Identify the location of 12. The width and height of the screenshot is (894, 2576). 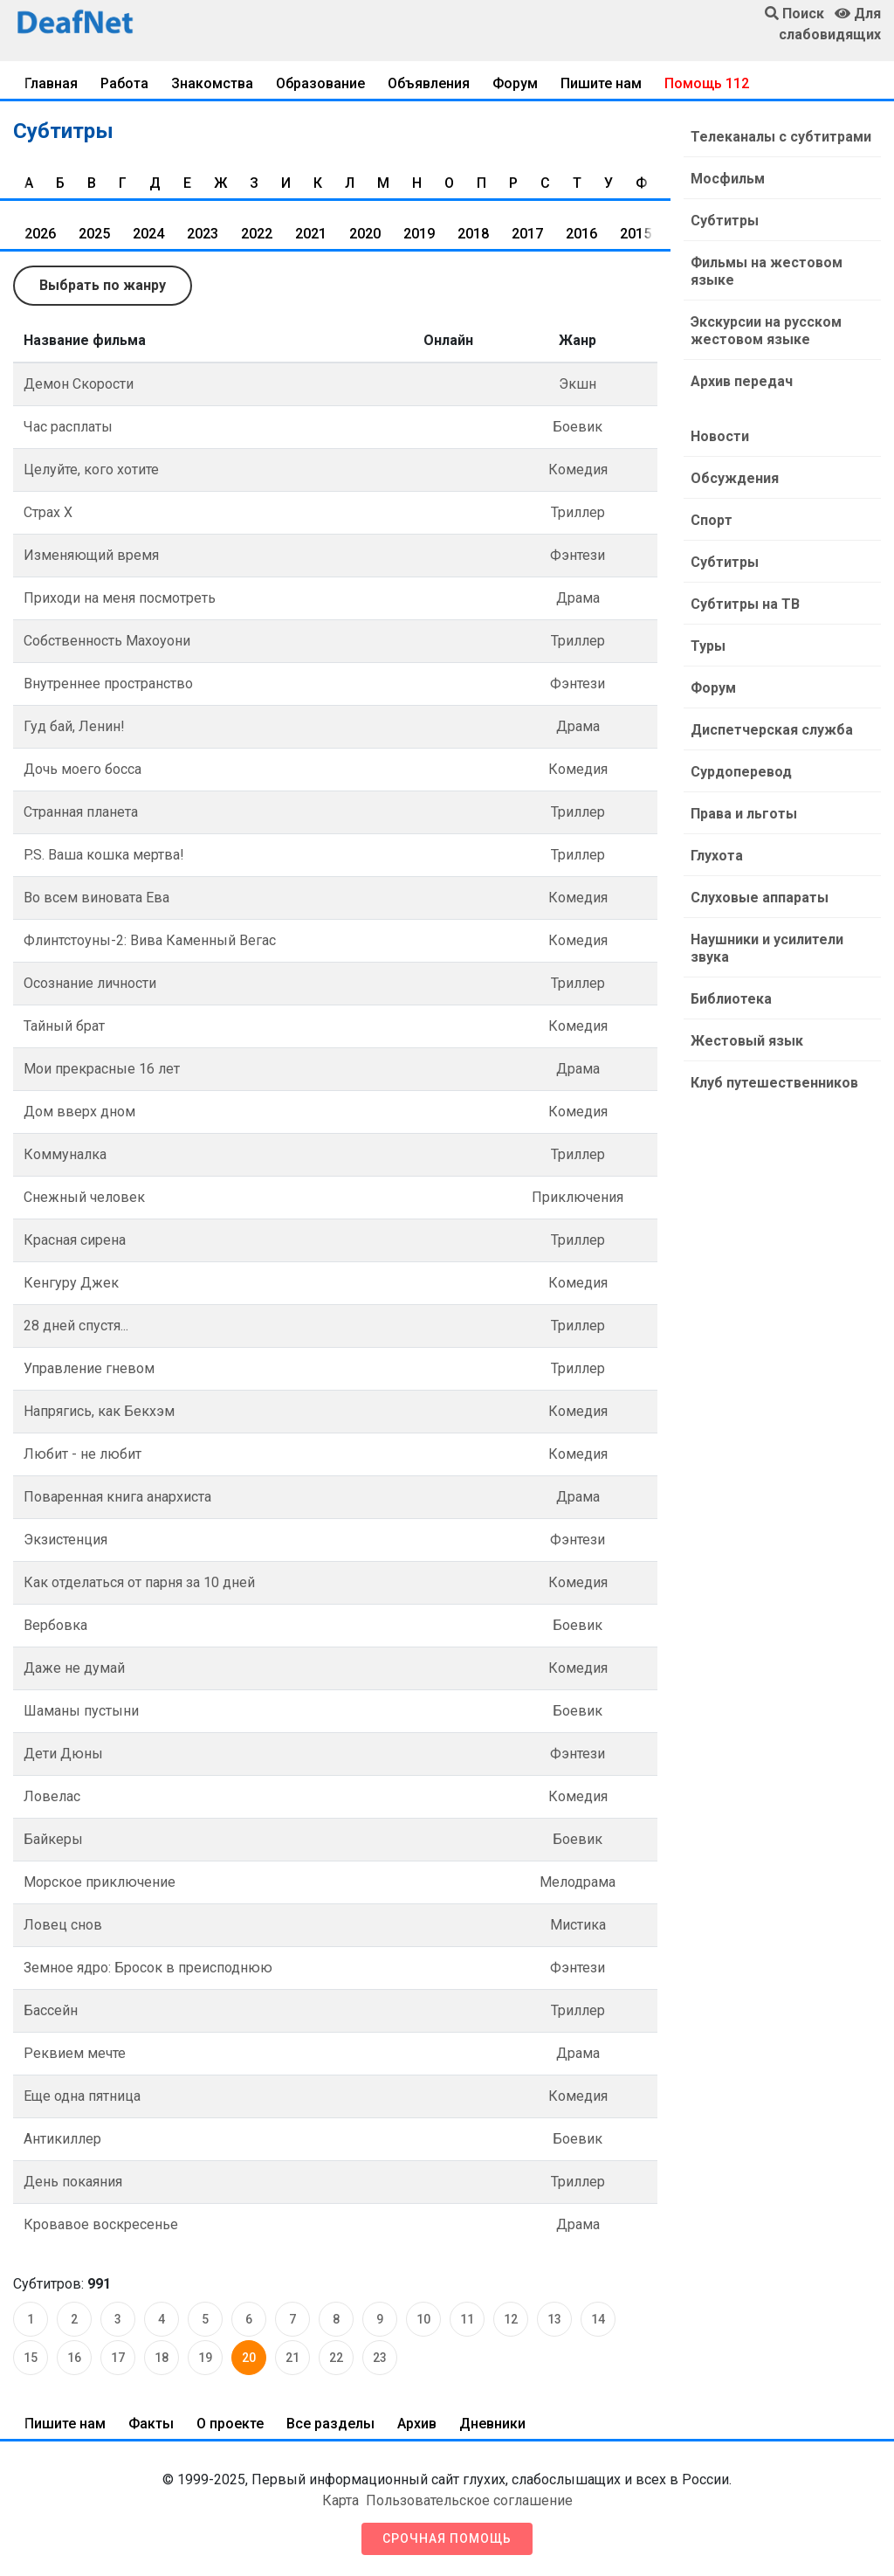
(511, 2319).